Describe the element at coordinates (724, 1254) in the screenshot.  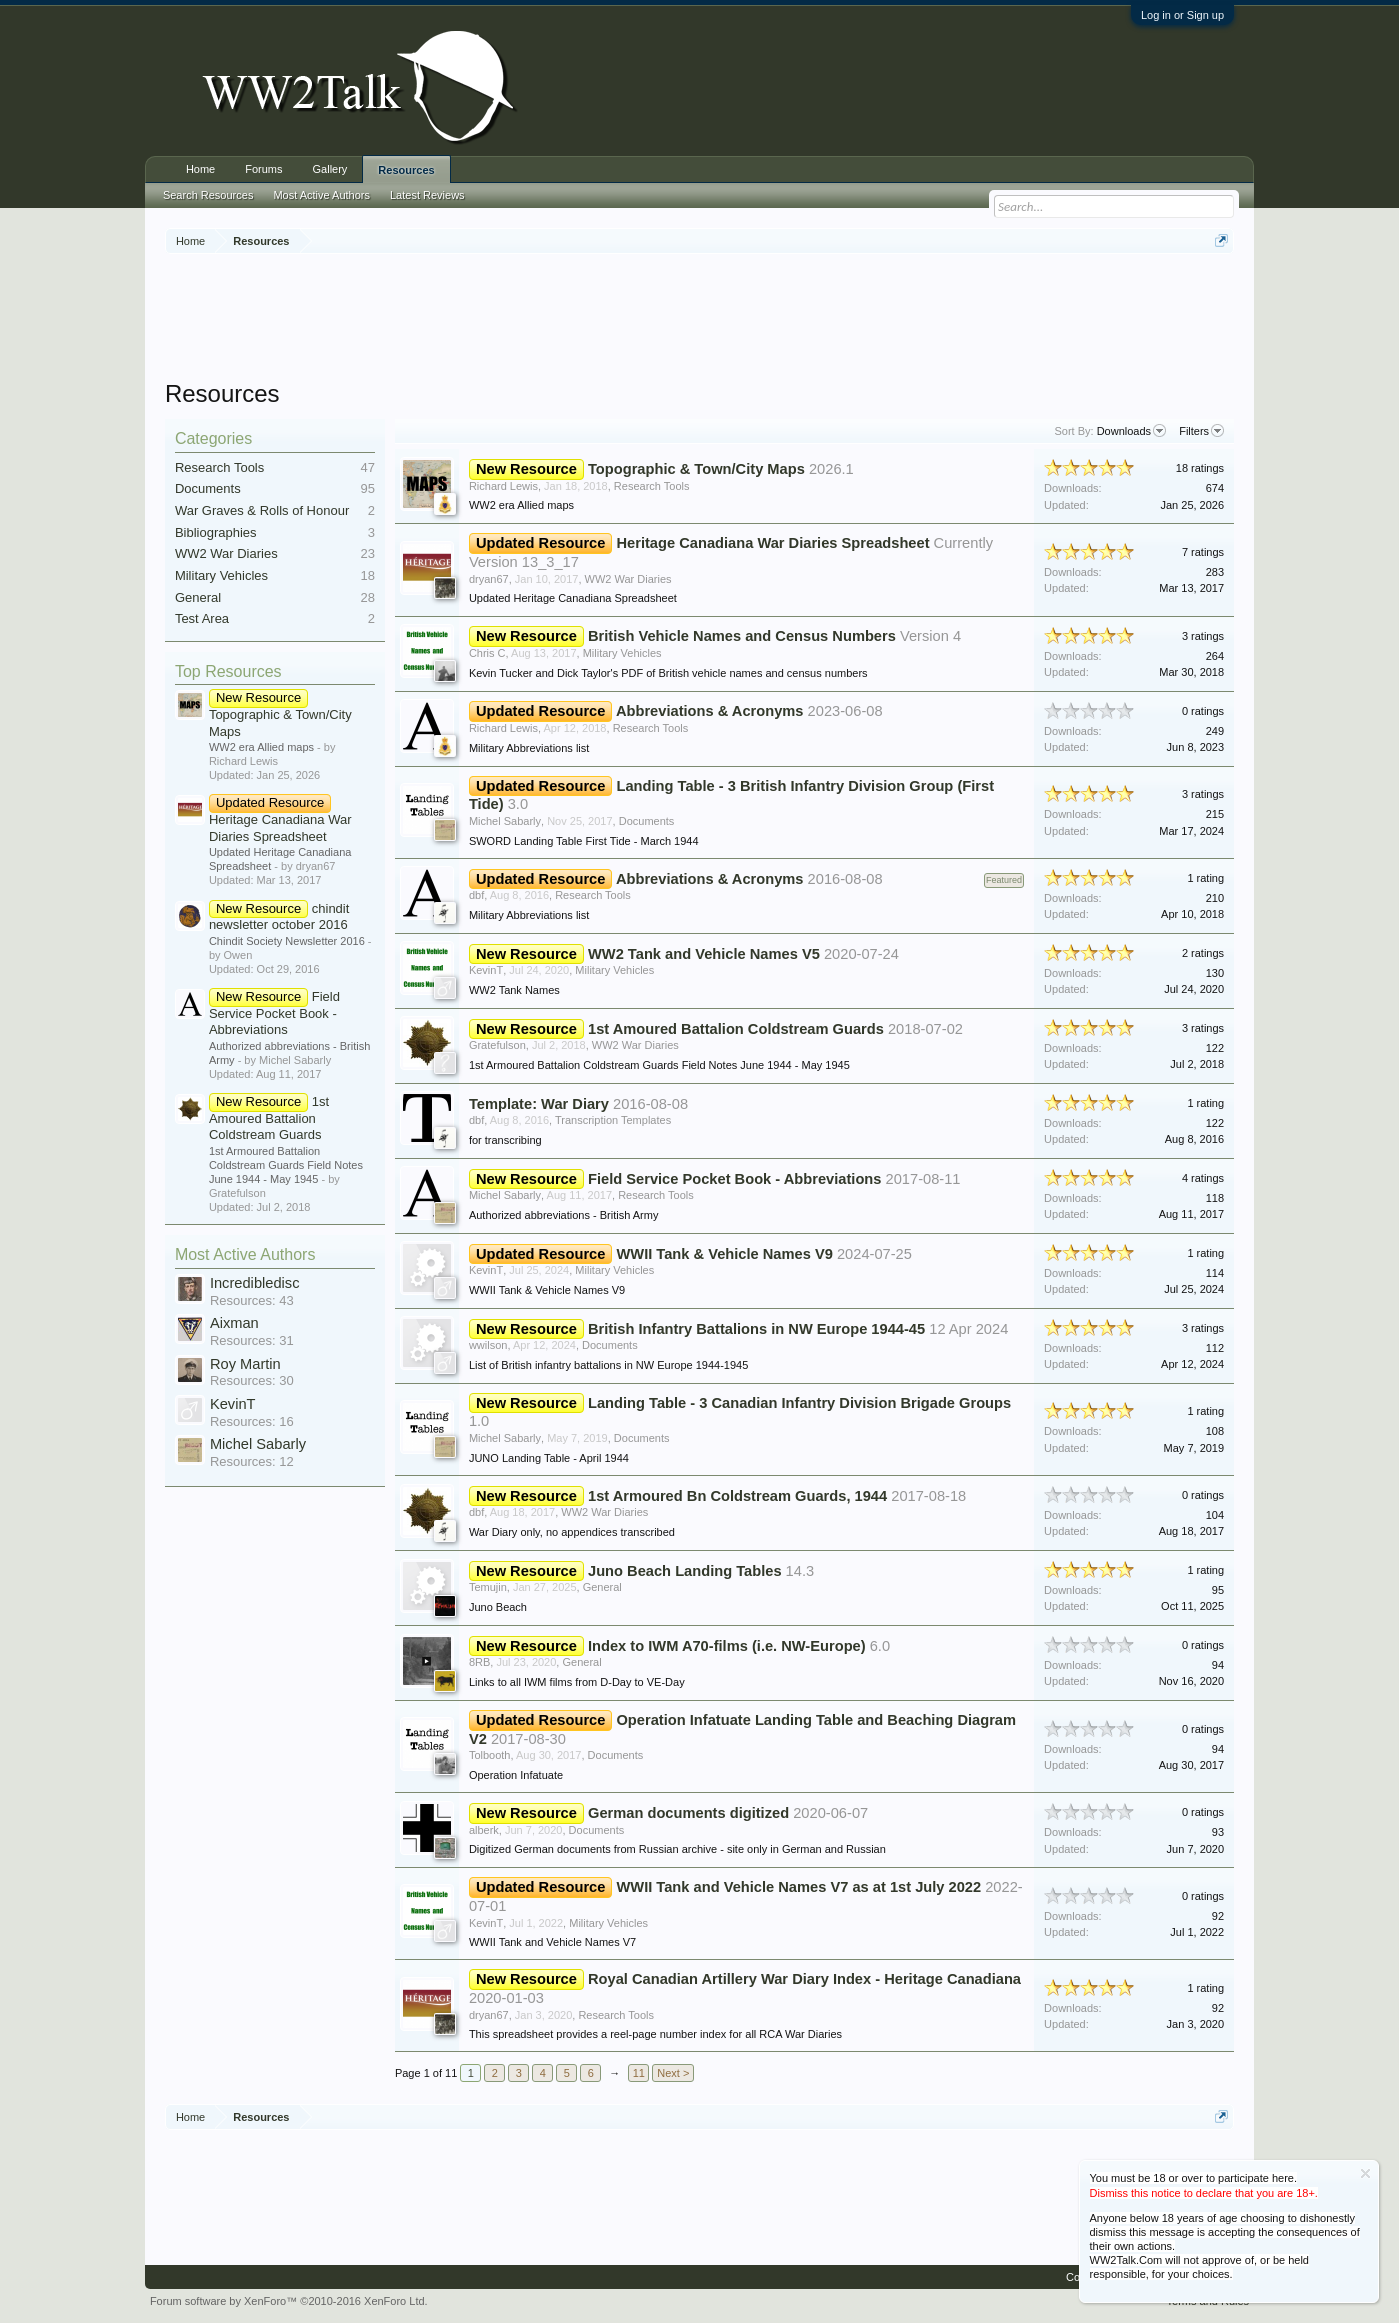
I see `WWII Tank & Vehicle Names V9` at that location.